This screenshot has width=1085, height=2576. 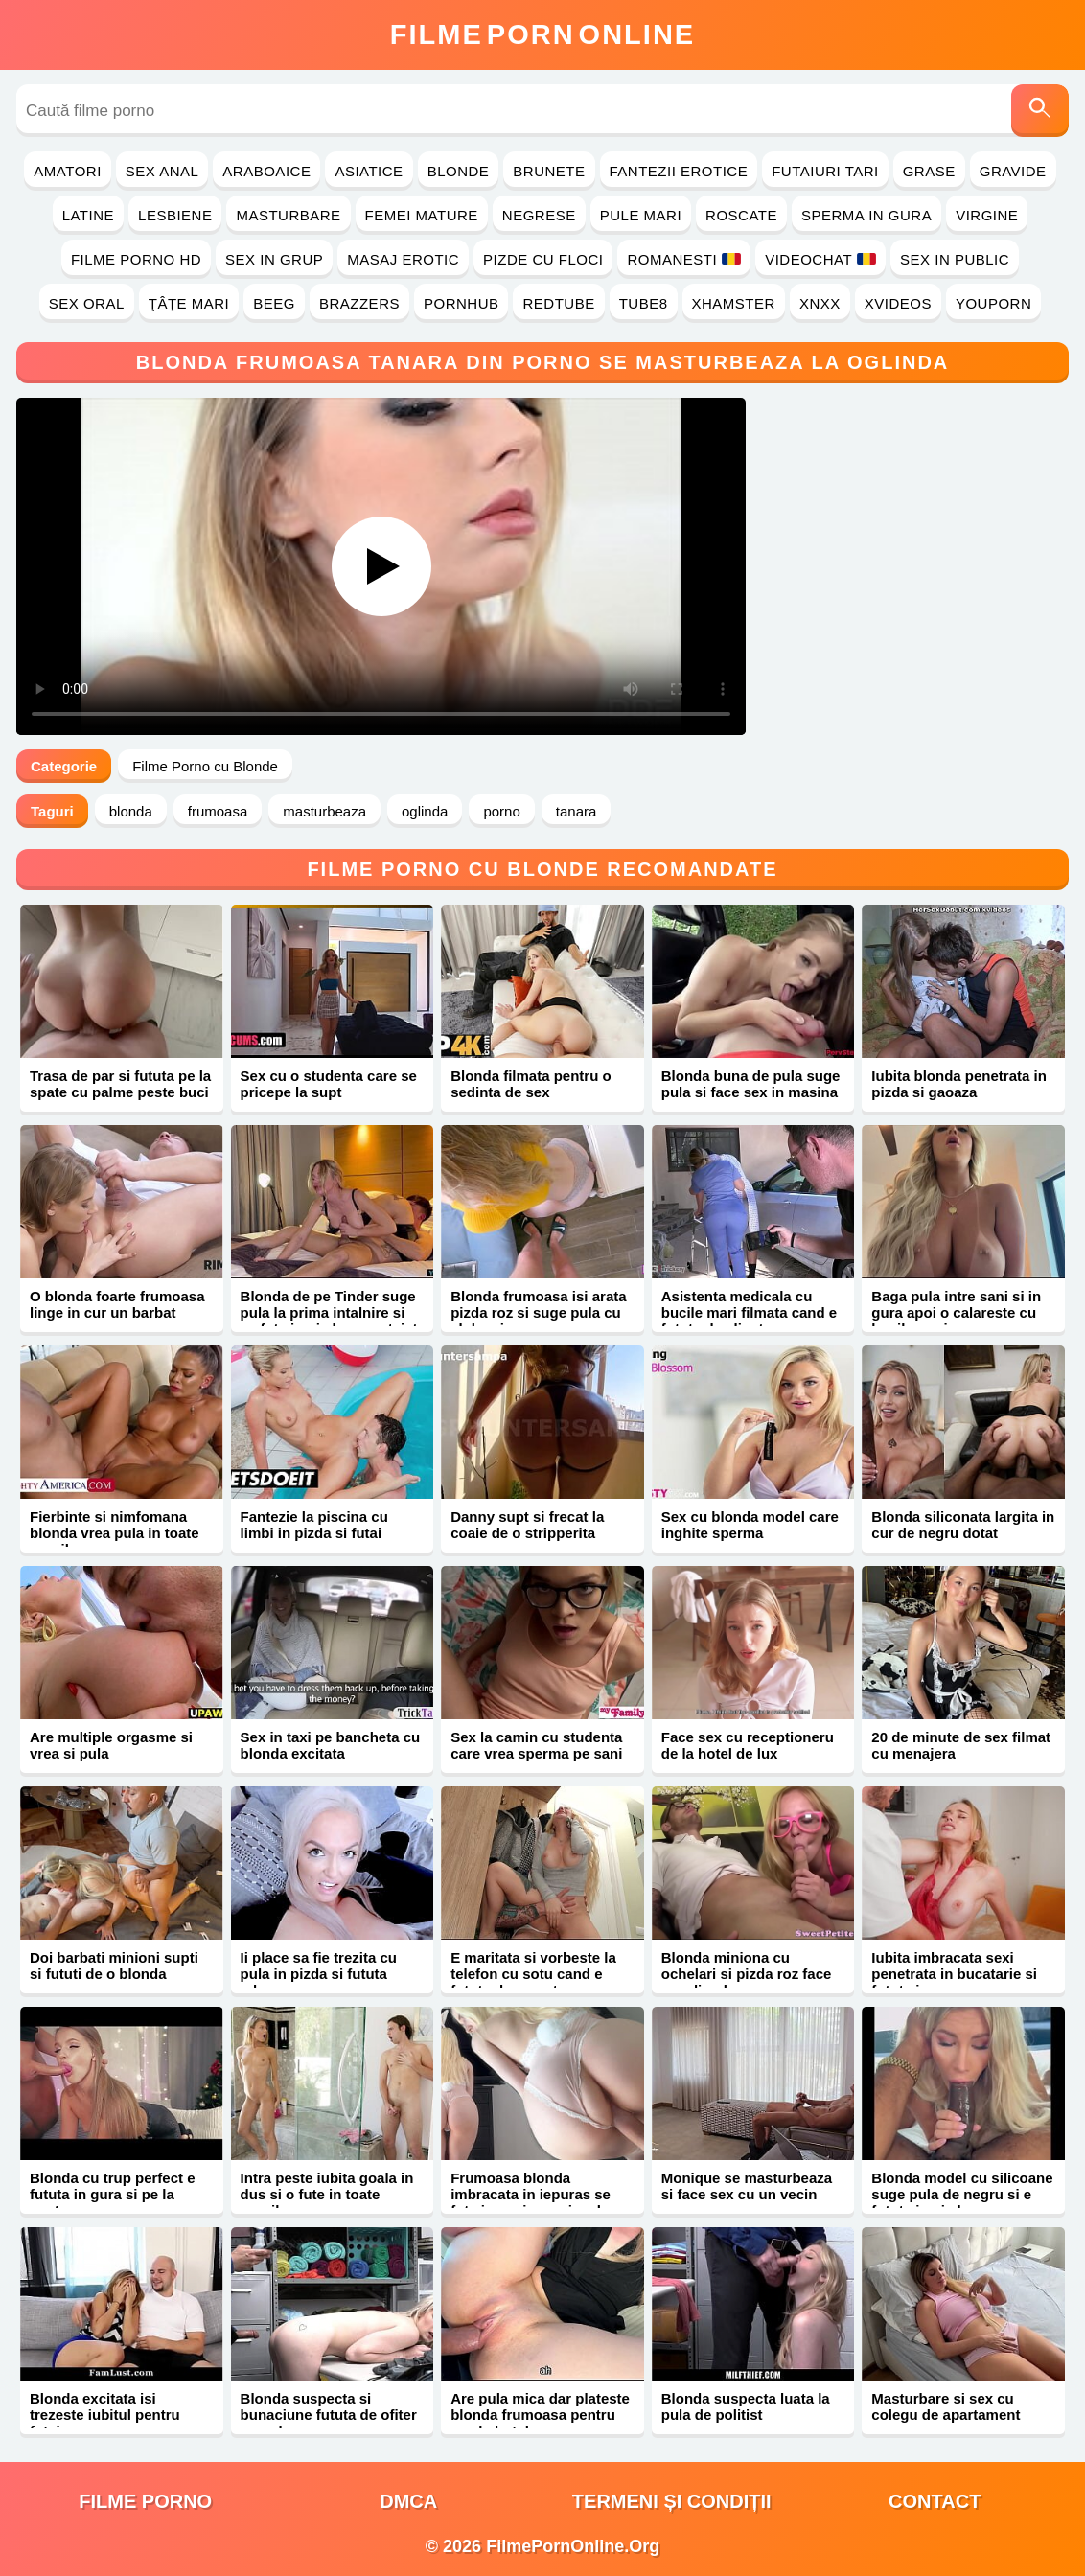 I want to click on Blonda cu trup perfect e fututa in gura si pe la spate, so click(x=113, y=2194).